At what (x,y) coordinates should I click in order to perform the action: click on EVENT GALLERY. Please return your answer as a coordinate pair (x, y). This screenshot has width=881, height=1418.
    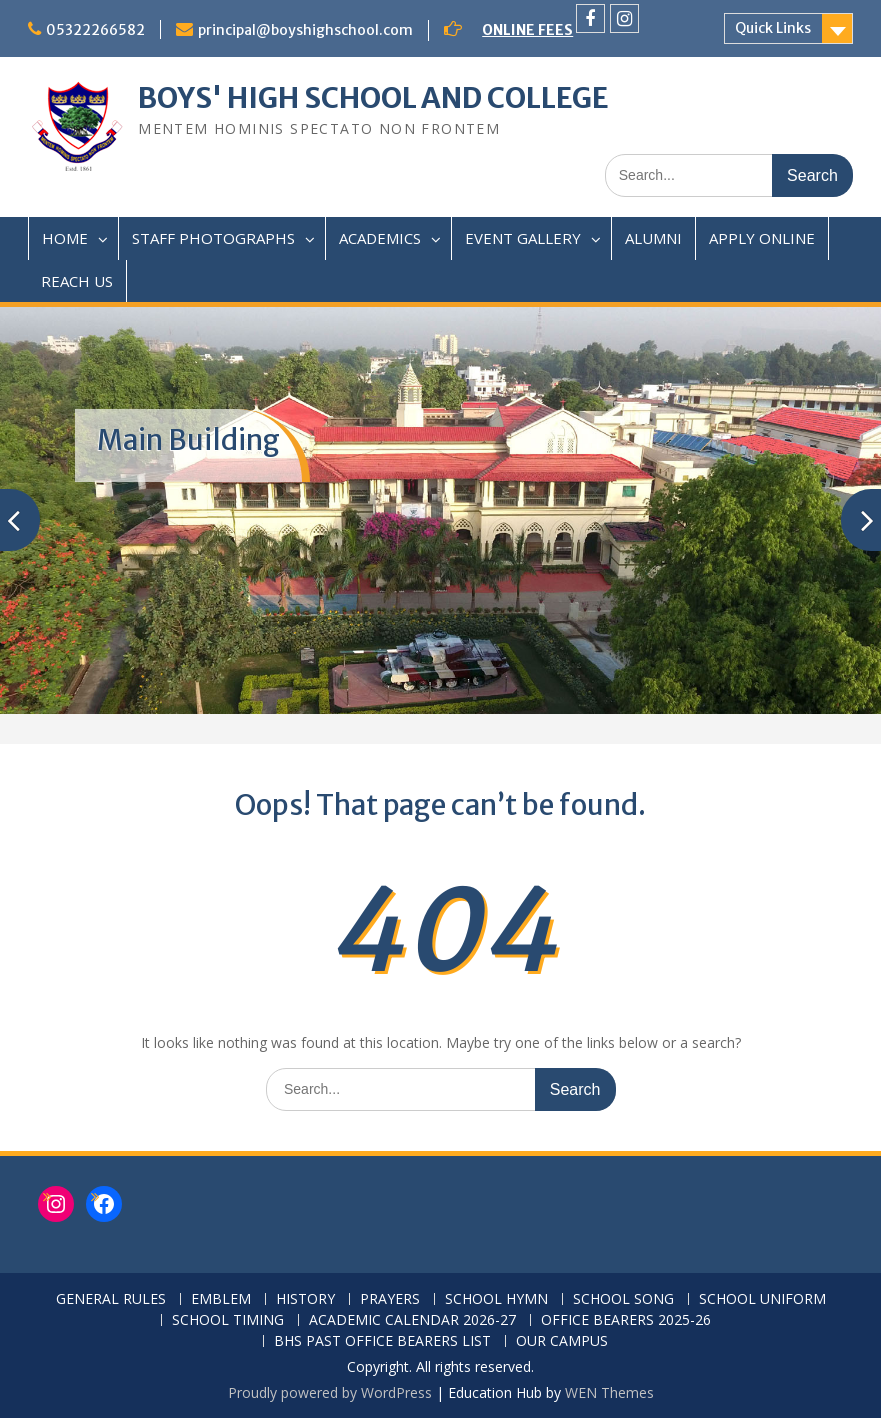
    Looking at the image, I should click on (523, 238).